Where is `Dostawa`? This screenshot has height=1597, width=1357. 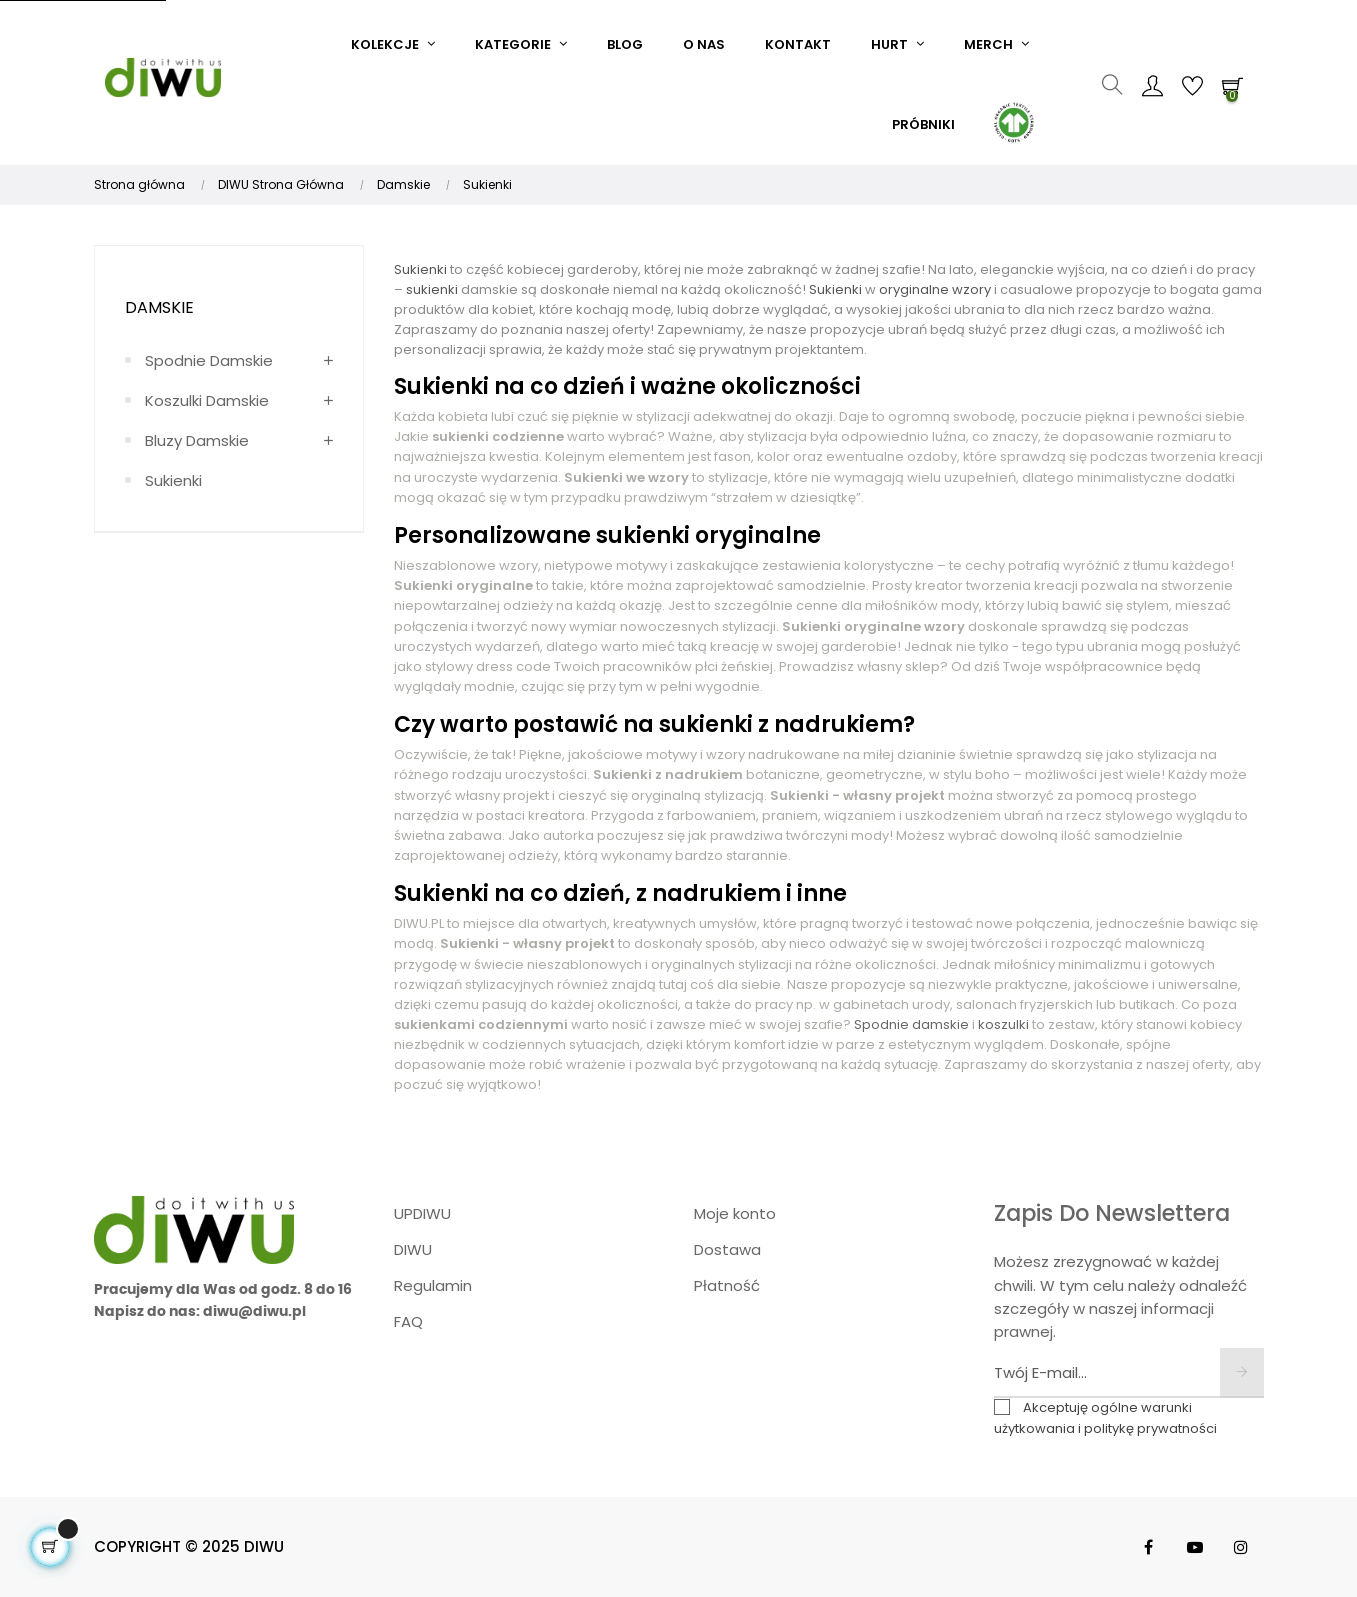
Dostawa is located at coordinates (727, 1249).